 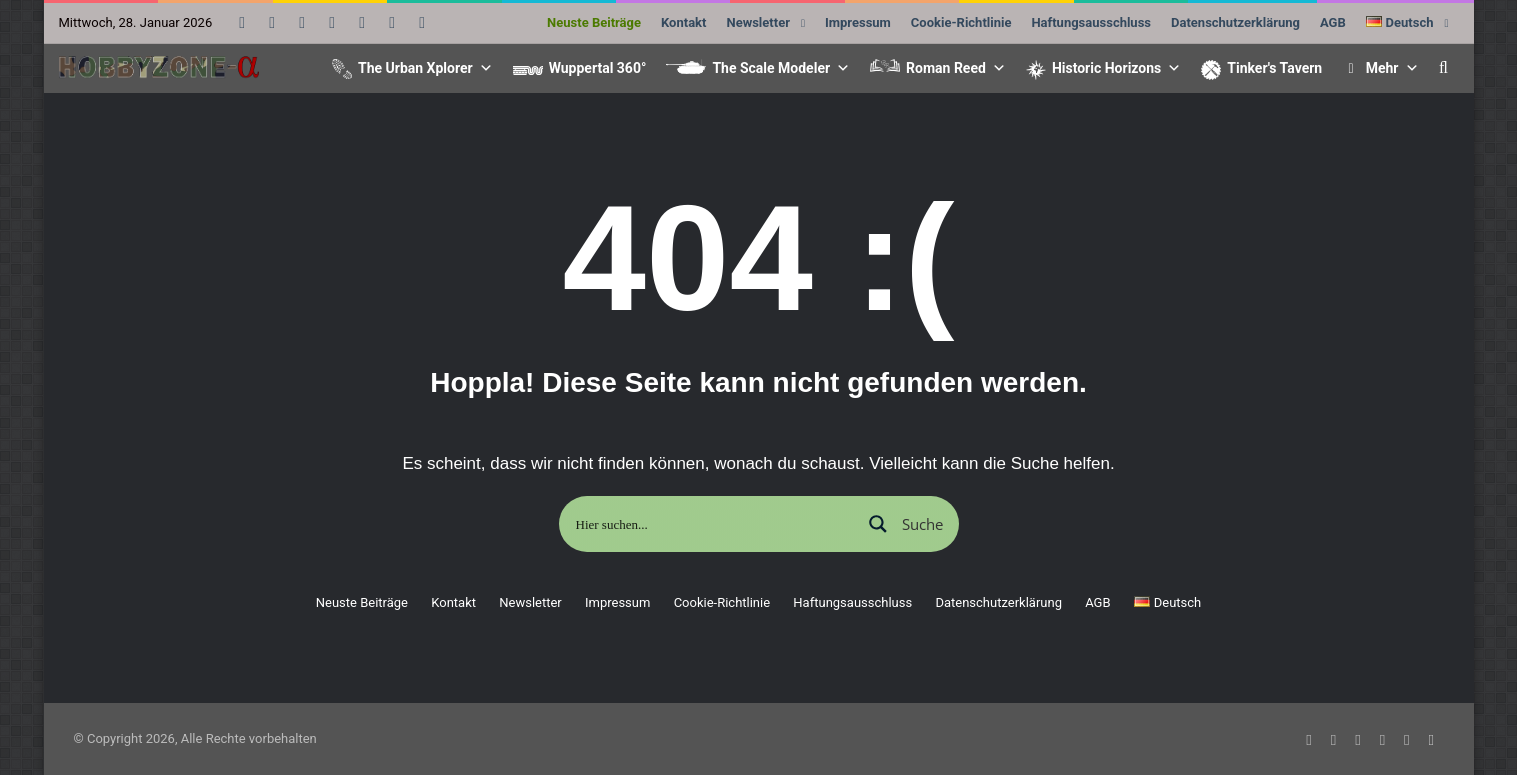 I want to click on Wuppertal 360°, so click(x=598, y=68).